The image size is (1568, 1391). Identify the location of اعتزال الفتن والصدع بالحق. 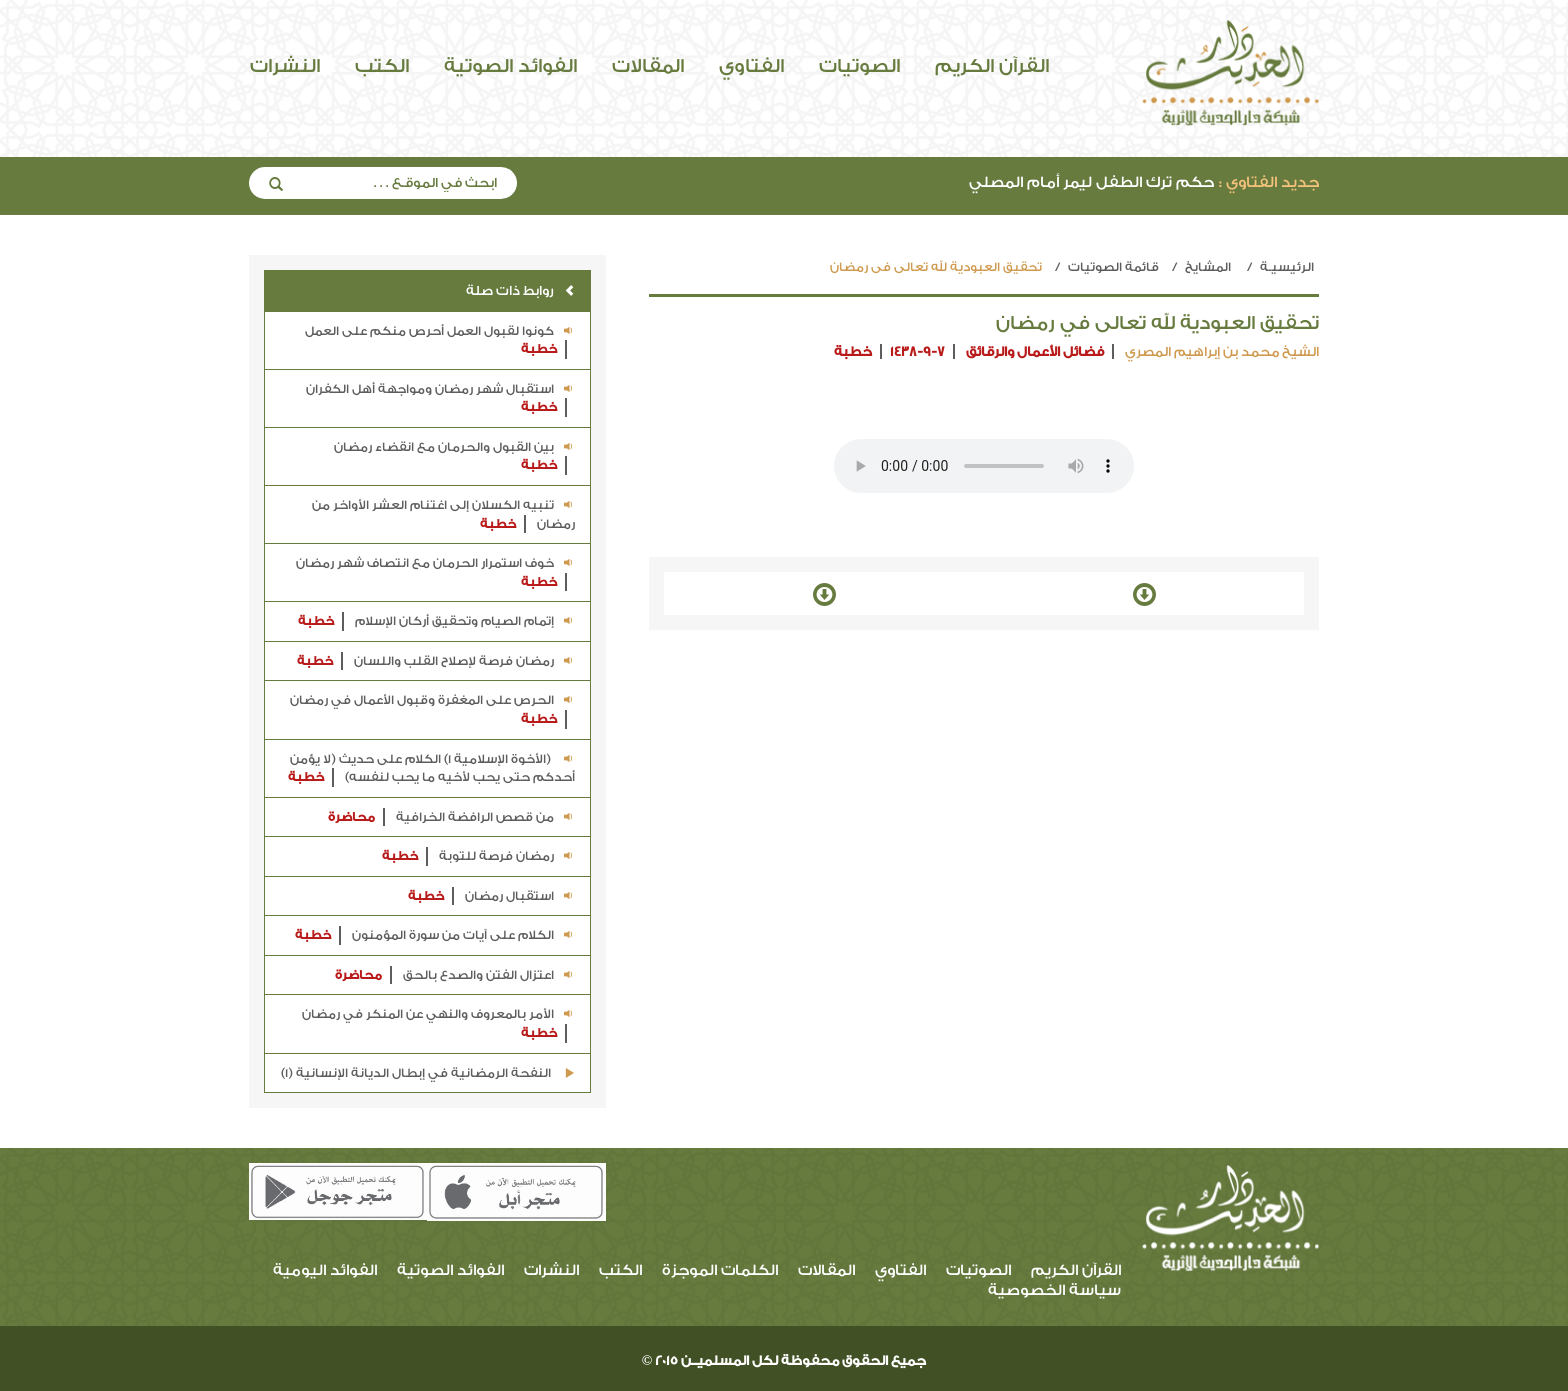
(455, 975).